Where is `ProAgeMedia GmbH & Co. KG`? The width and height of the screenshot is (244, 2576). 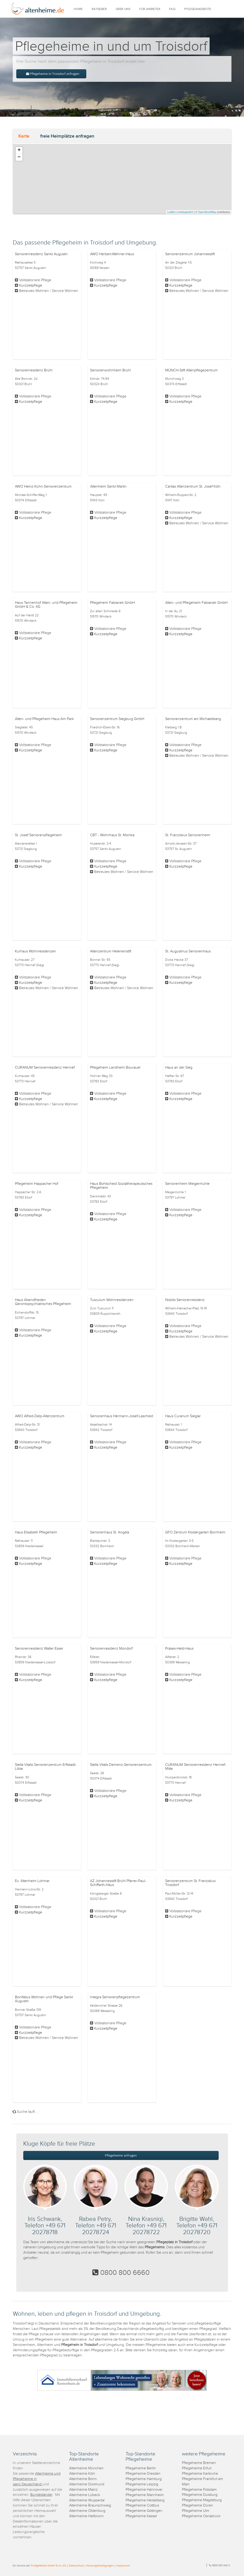
ProAgeMedia GmbH & Co. KG is located at coordinates (48, 2565).